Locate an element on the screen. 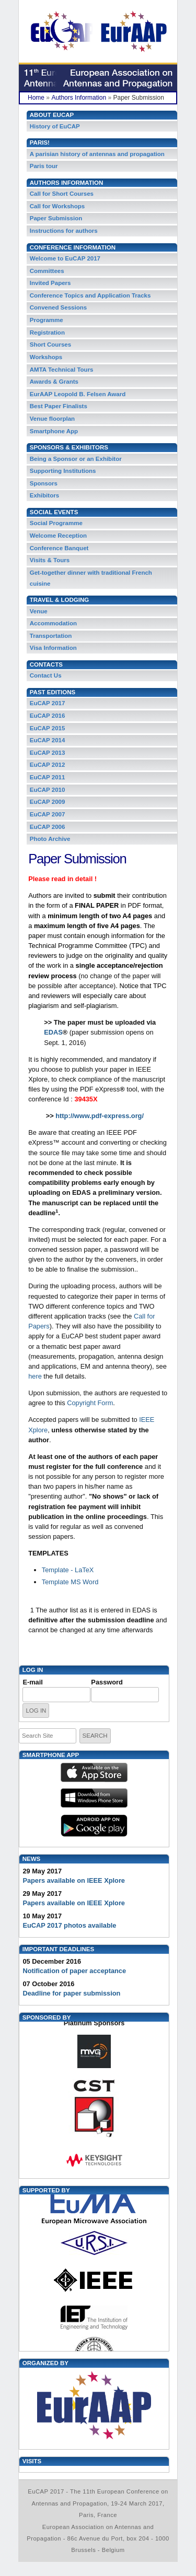 The height and width of the screenshot is (2576, 196). Travel & Lodging is located at coordinates (59, 600).